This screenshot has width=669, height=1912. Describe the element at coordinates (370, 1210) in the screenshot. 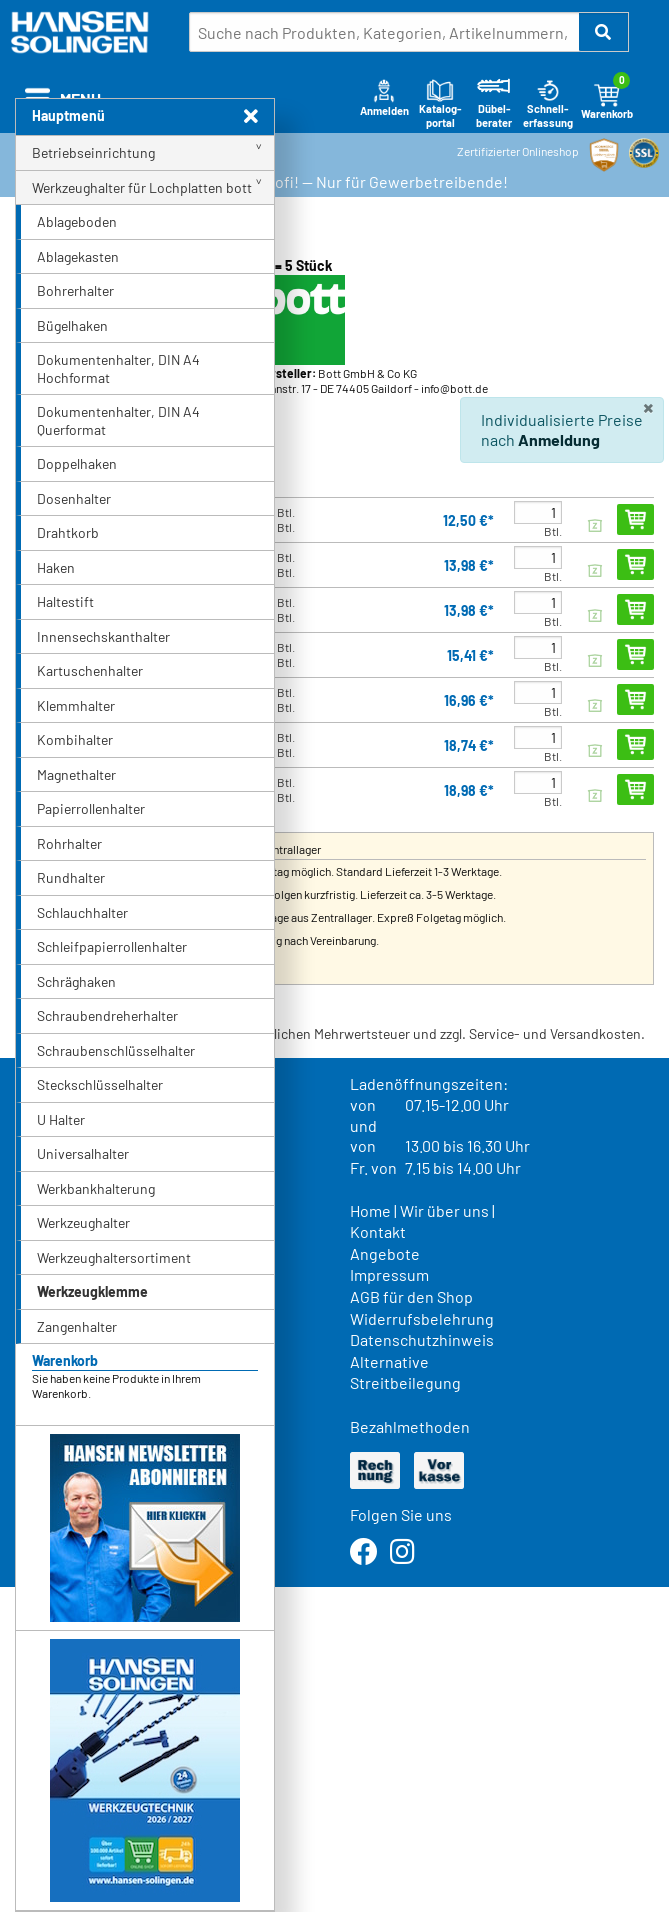

I see `Home` at that location.